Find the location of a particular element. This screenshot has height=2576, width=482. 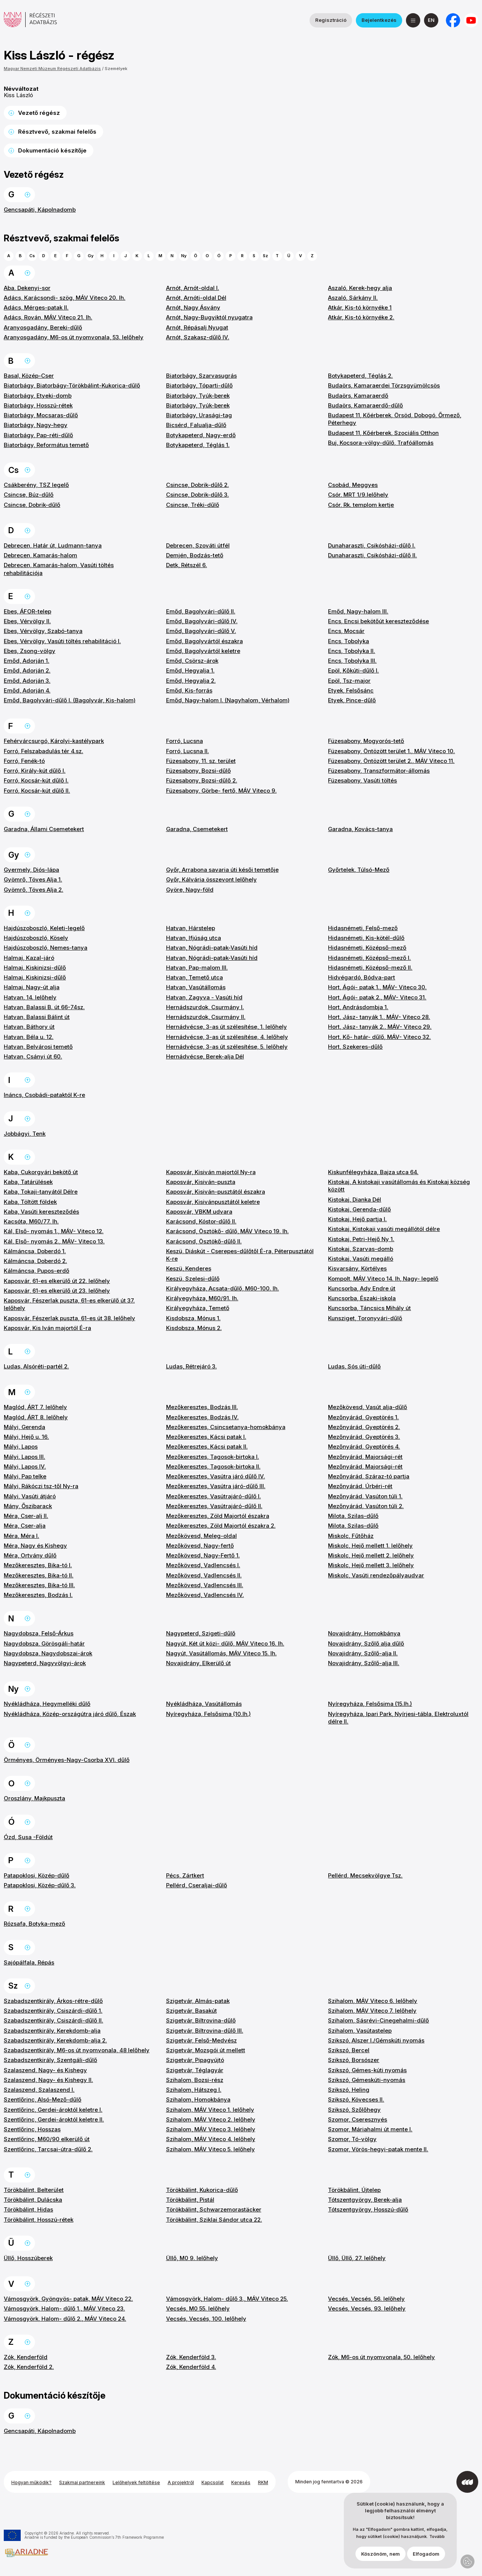

Mályi, Lapos is located at coordinates (21, 1446).